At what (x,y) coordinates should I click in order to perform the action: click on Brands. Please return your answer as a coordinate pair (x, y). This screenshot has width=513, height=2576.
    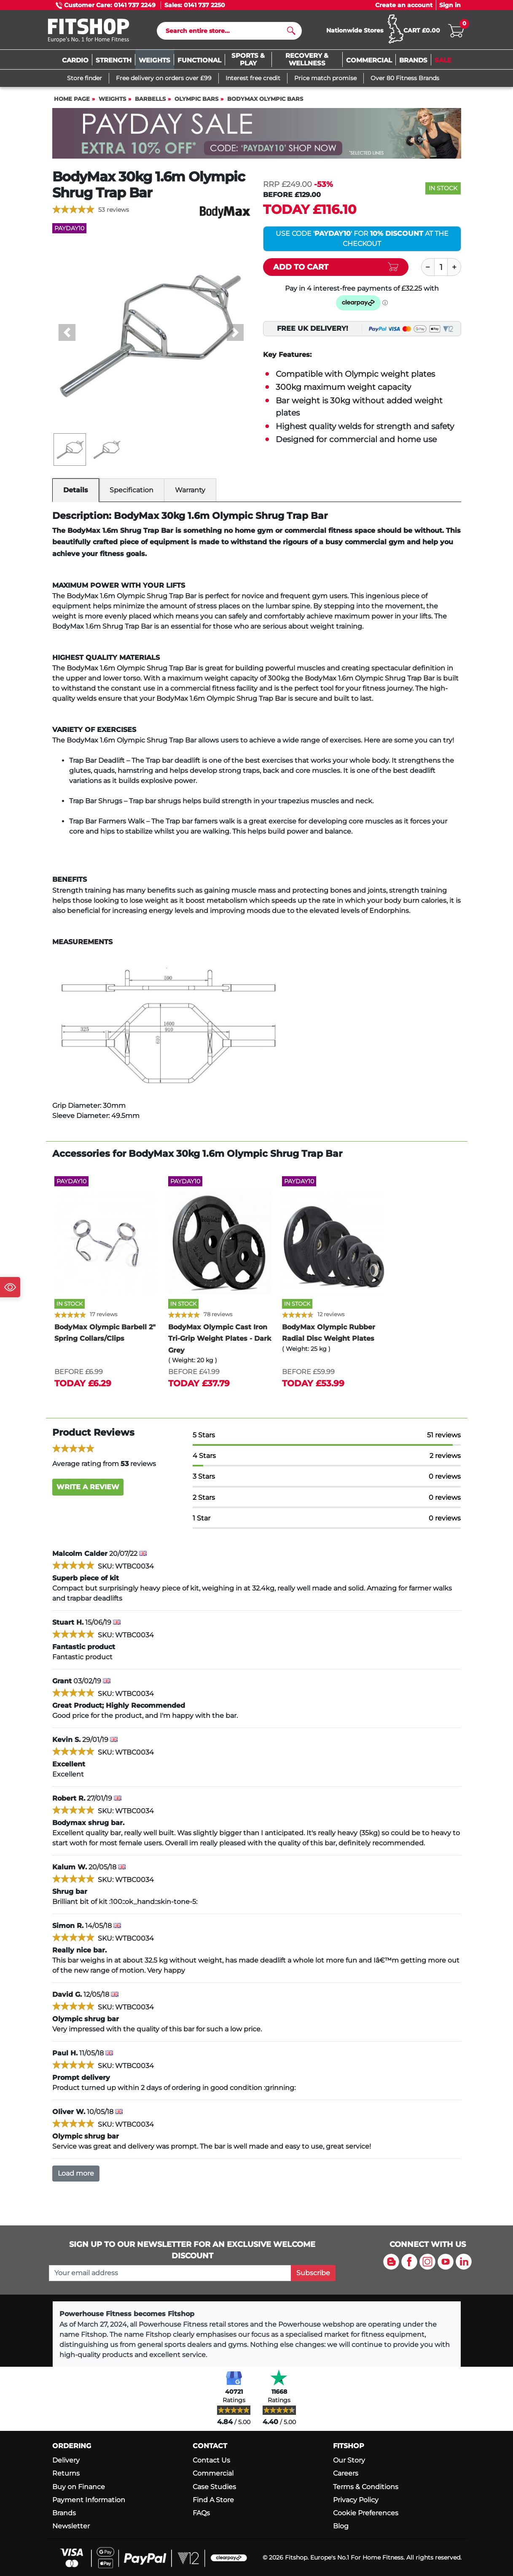
    Looking at the image, I should click on (64, 2513).